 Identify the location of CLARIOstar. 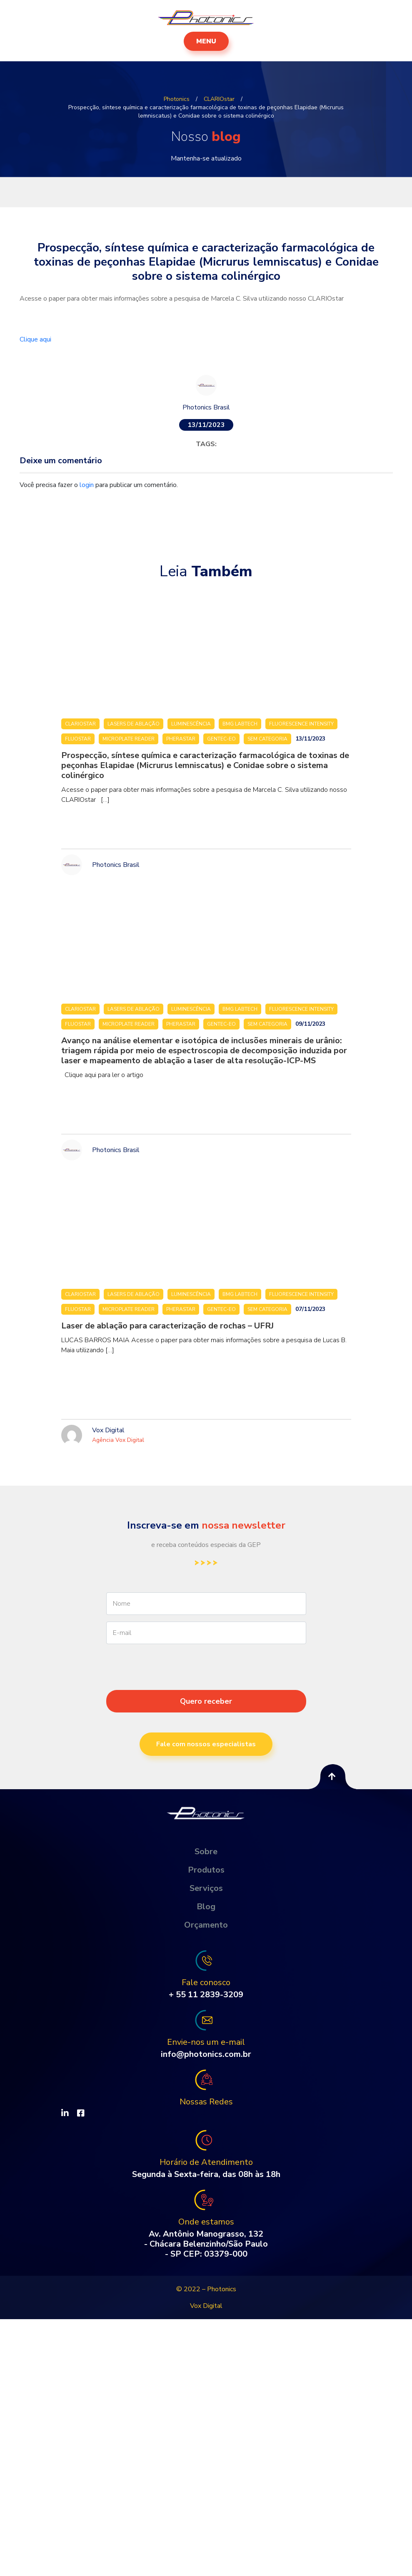
(80, 724).